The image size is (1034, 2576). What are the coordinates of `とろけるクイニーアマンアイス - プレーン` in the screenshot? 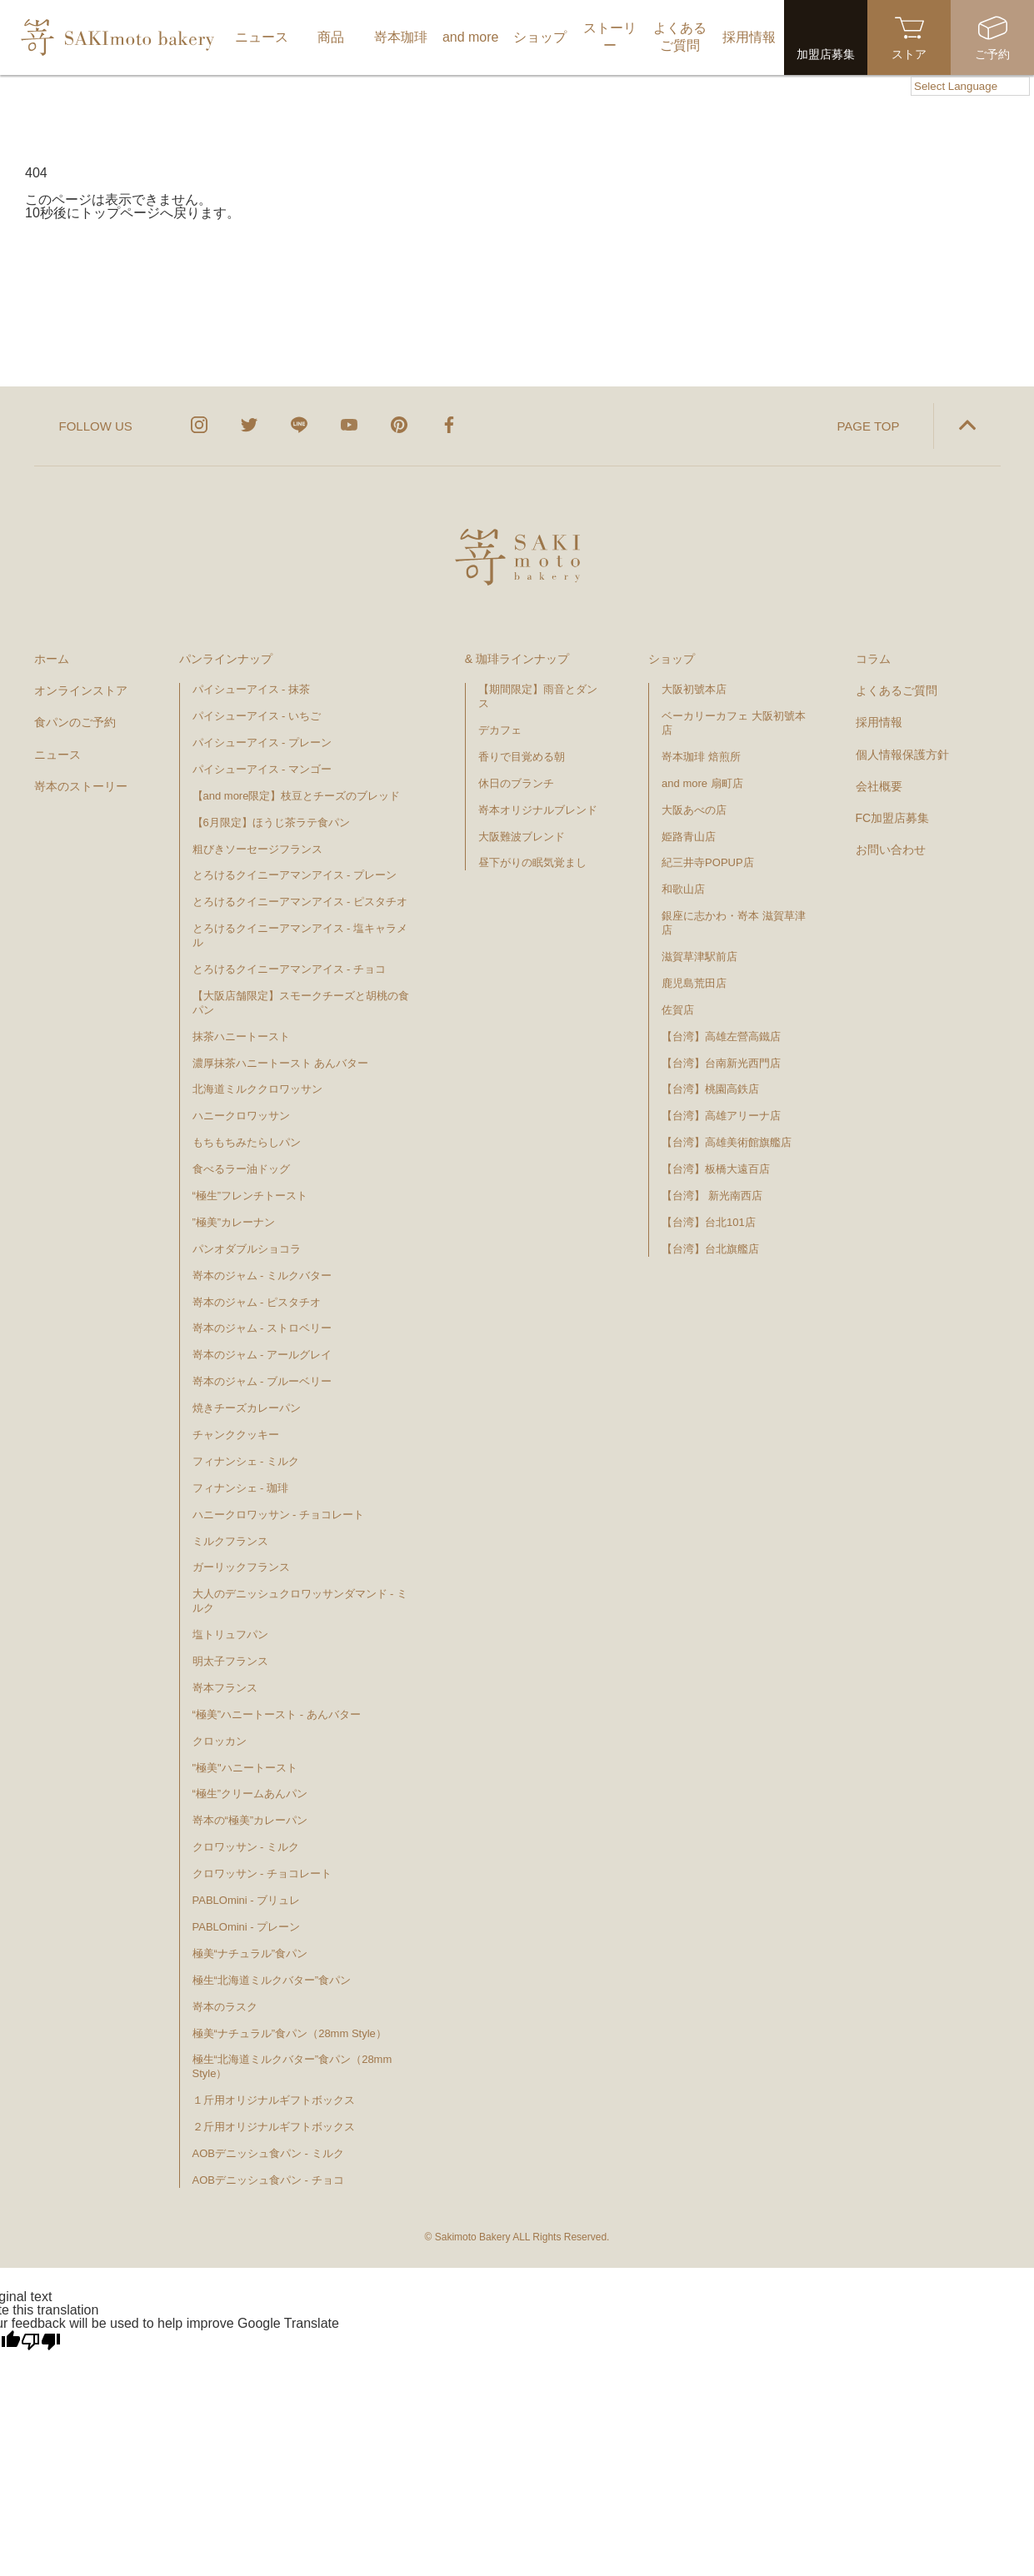 It's located at (294, 875).